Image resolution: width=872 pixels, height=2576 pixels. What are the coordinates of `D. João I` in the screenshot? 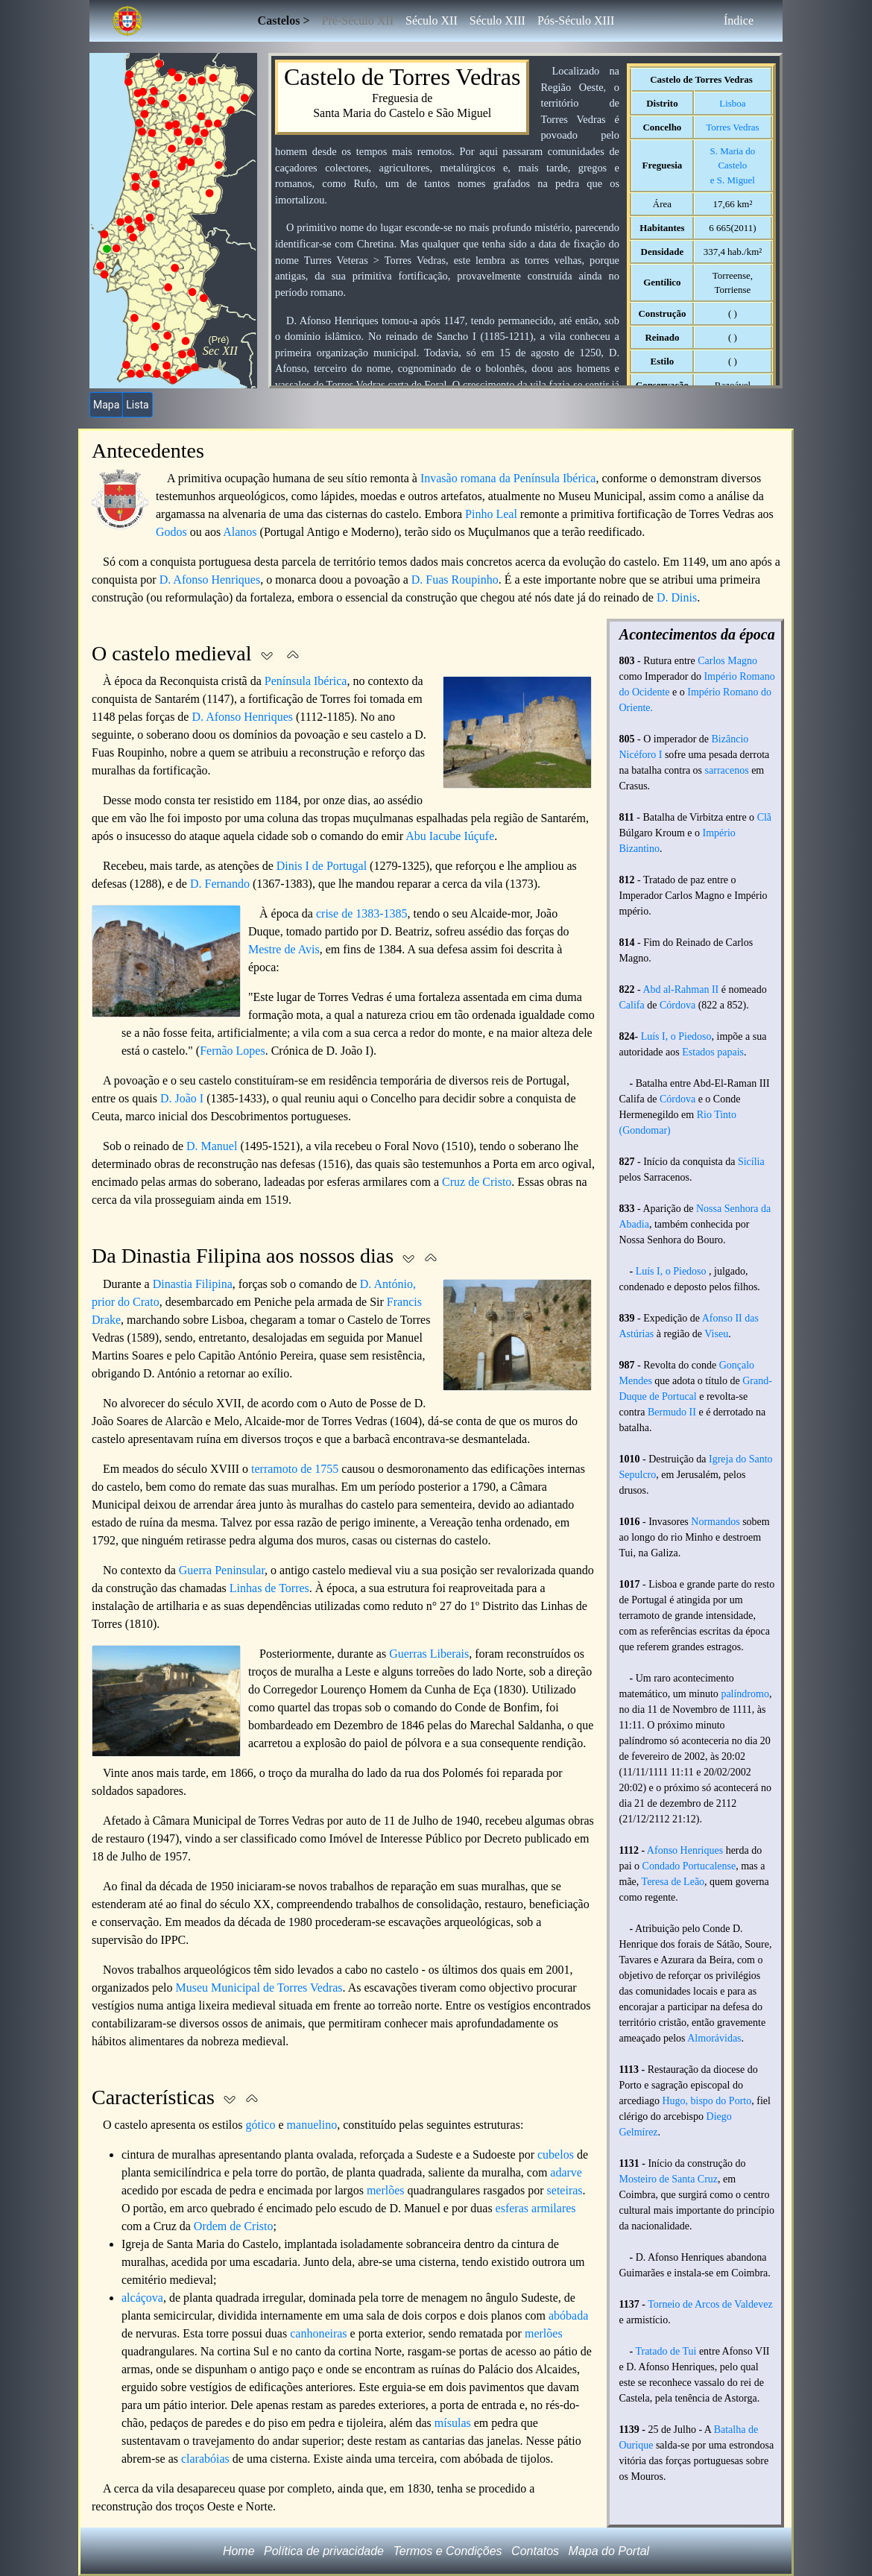 It's located at (181, 1098).